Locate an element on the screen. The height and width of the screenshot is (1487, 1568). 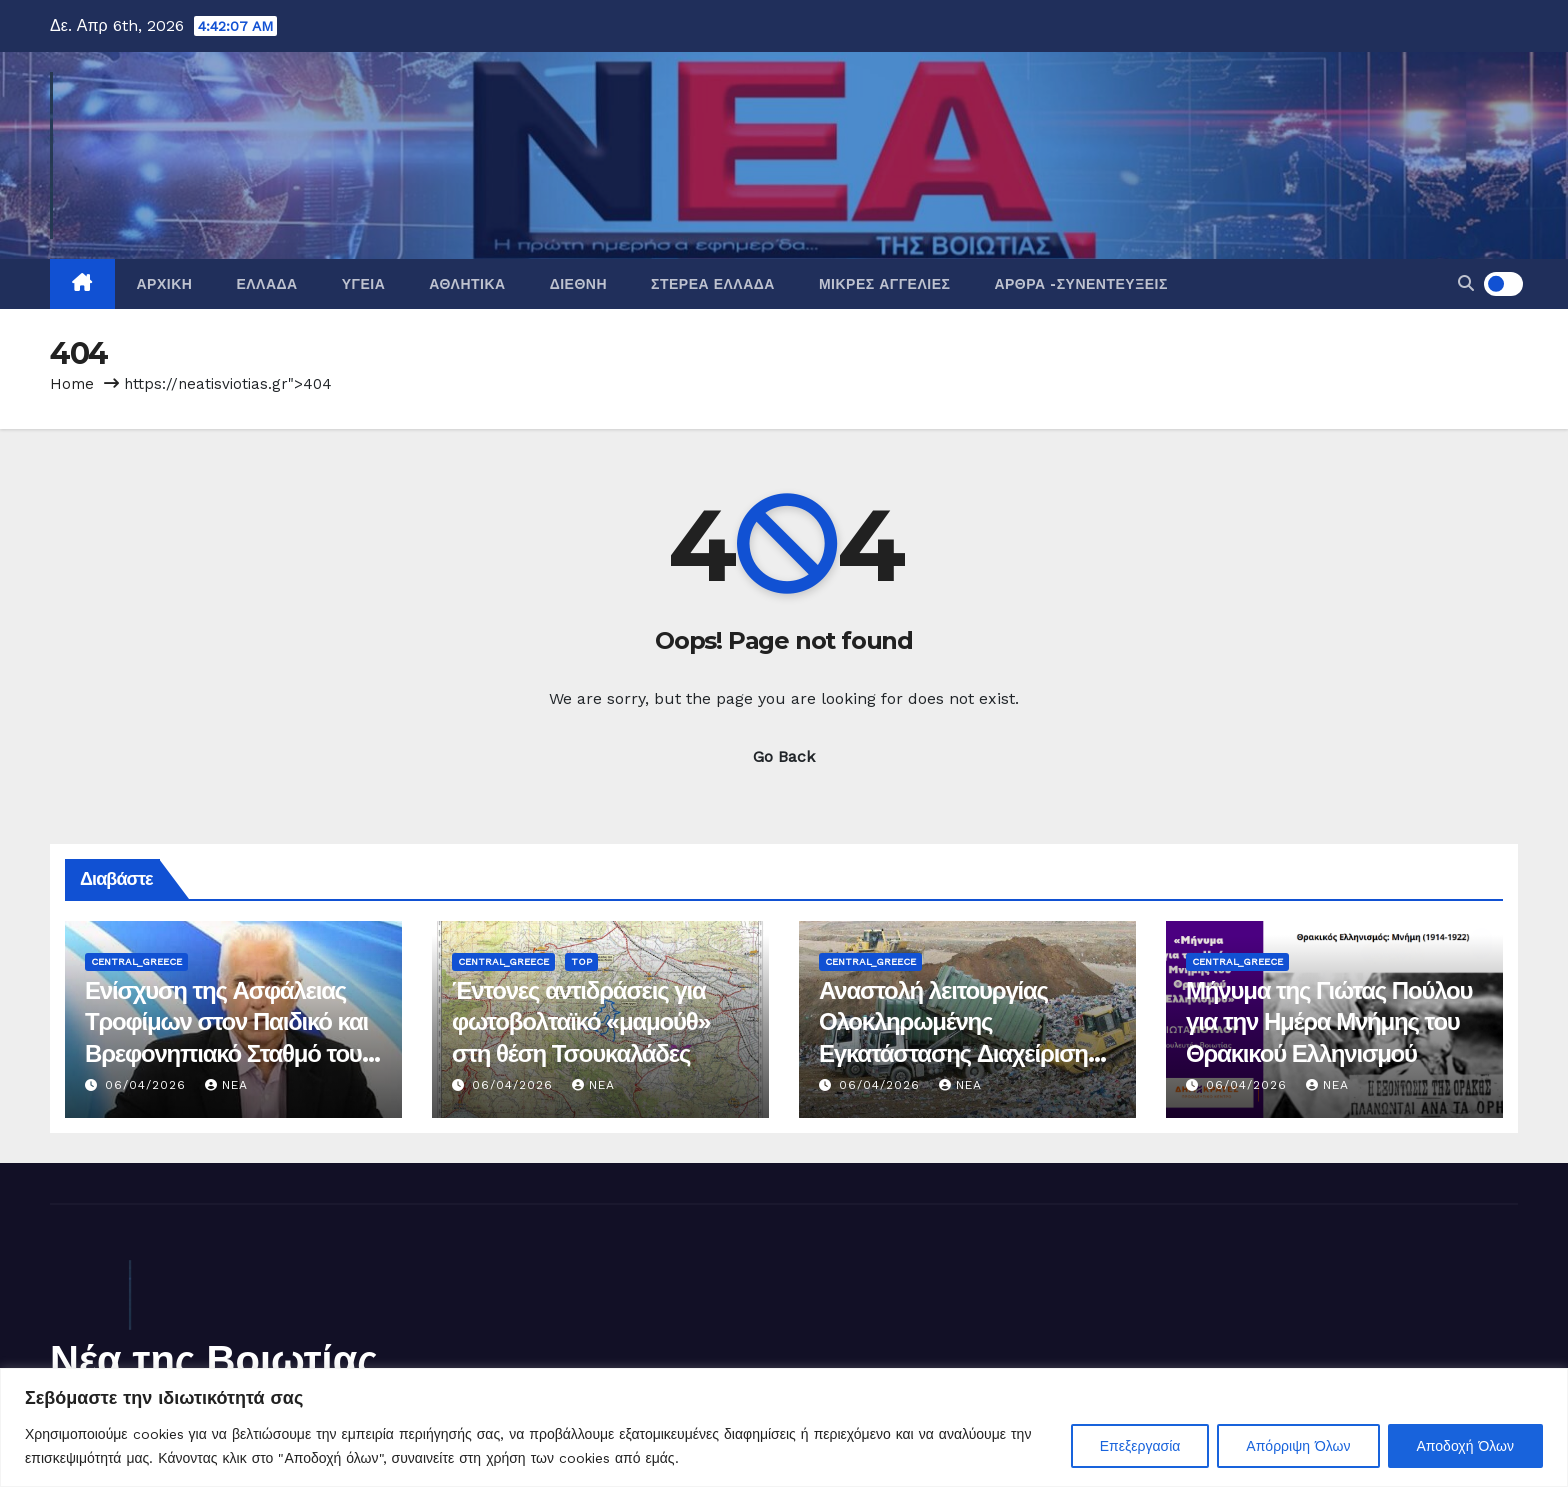
Μήνυμα της Γιώτας Πούλου για την Ημέρα Μνήμης του Θρακικού Ελληνισμού is located at coordinates (1329, 1021).